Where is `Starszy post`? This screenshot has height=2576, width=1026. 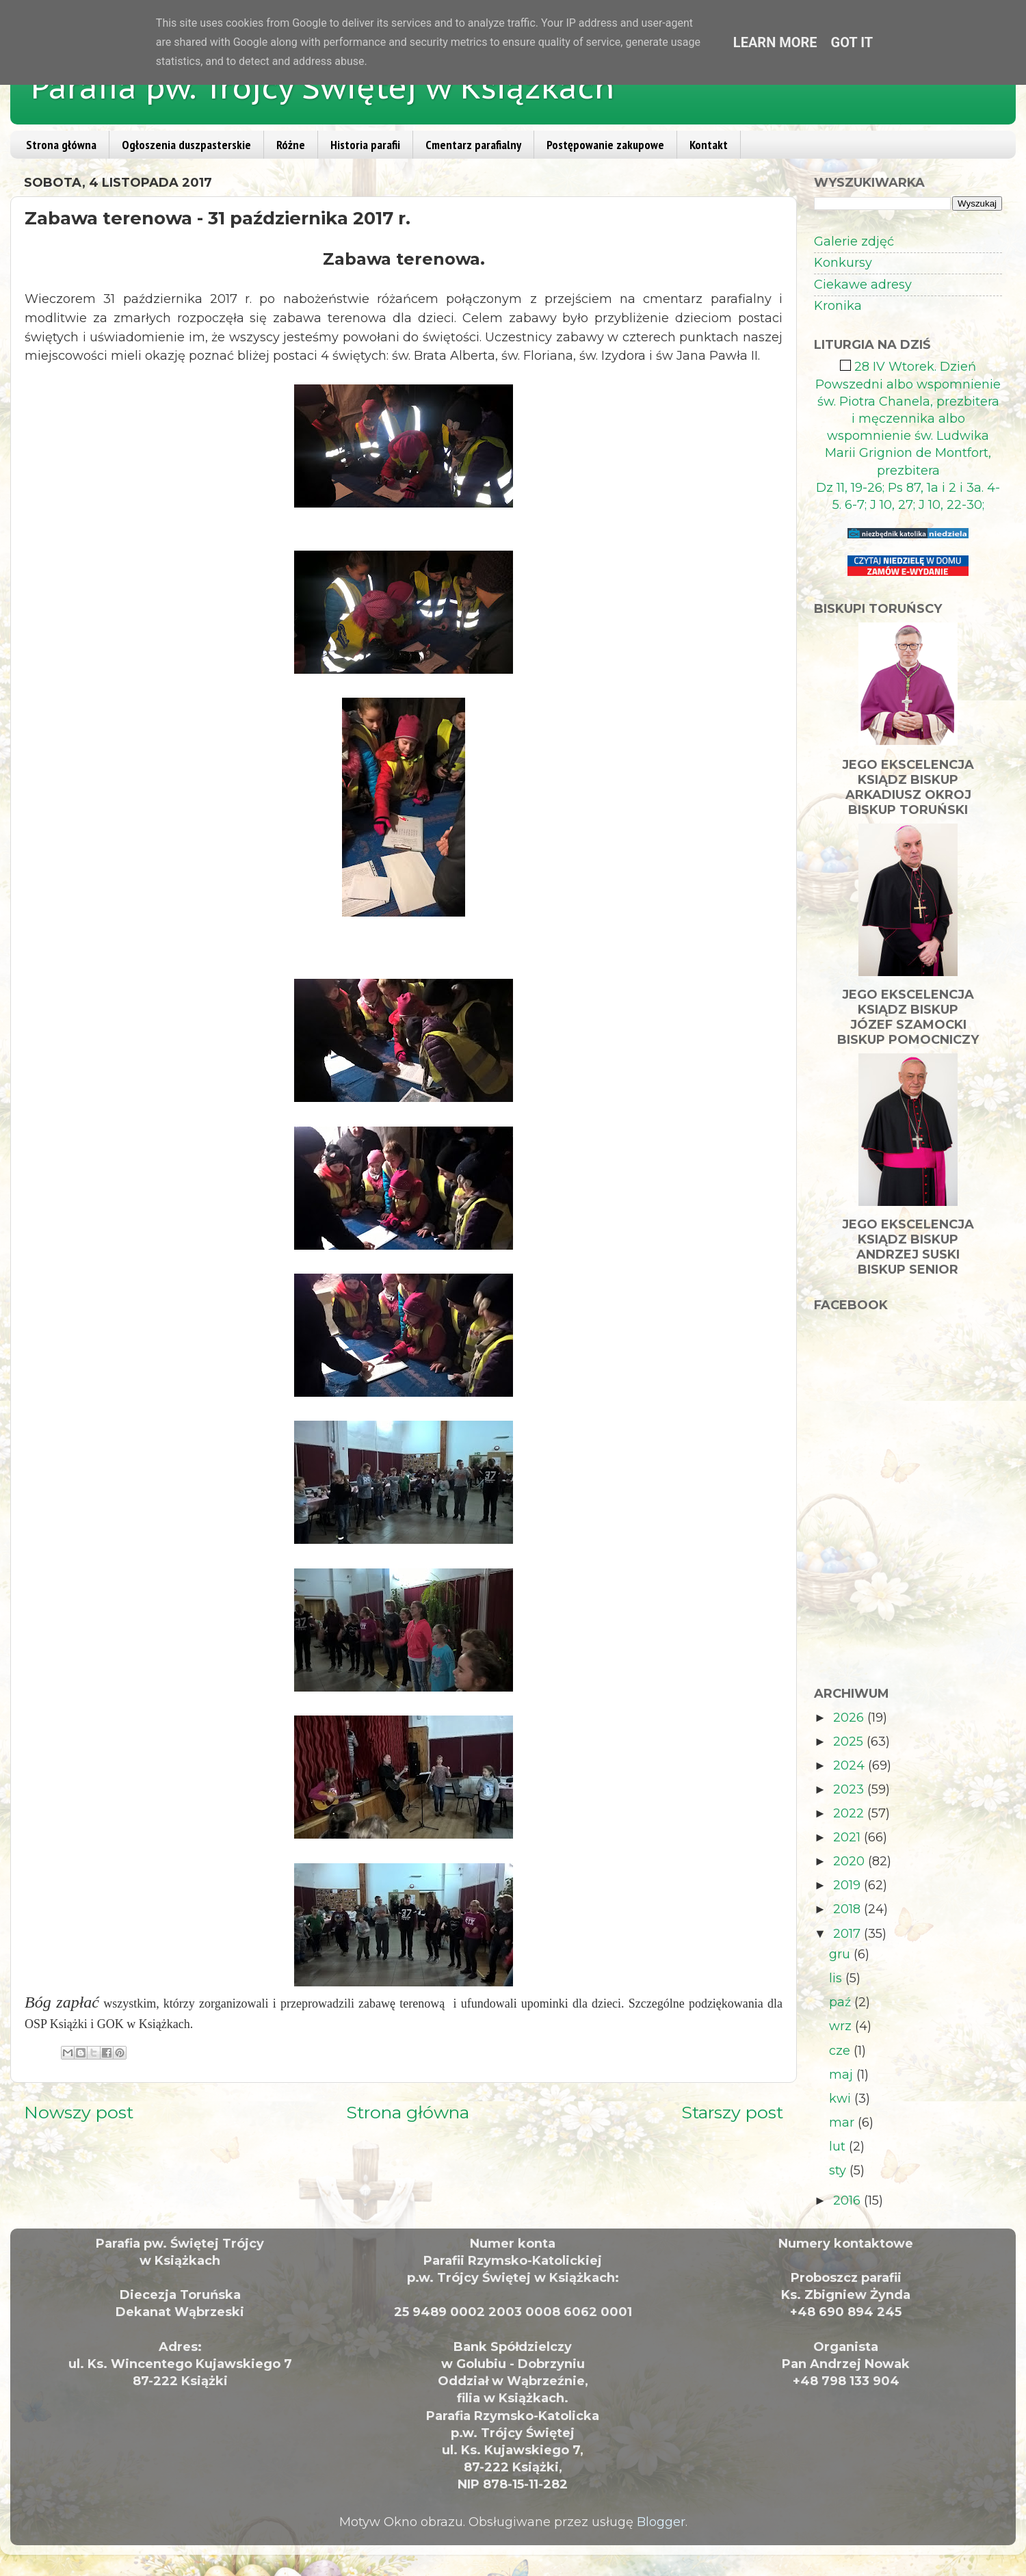
Starszy post is located at coordinates (732, 2112).